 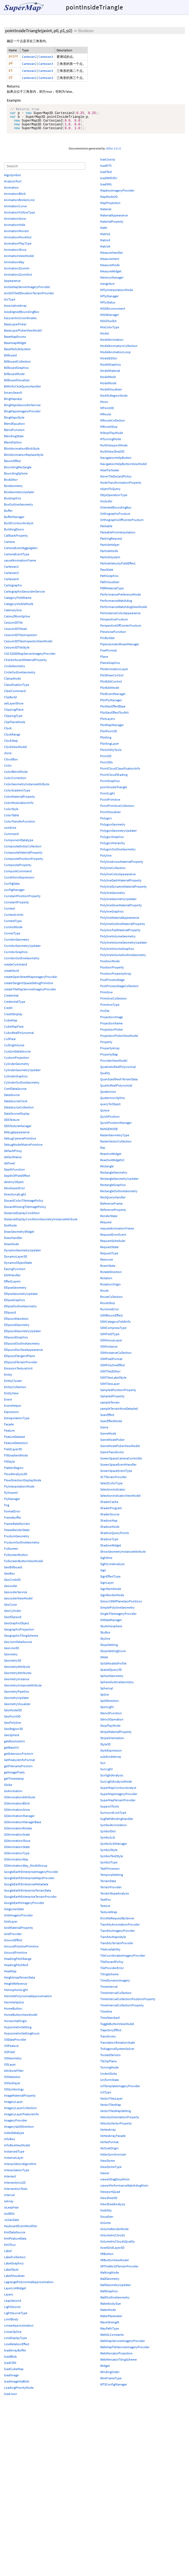 I want to click on S3MTilesLayer, so click(x=110, y=1388).